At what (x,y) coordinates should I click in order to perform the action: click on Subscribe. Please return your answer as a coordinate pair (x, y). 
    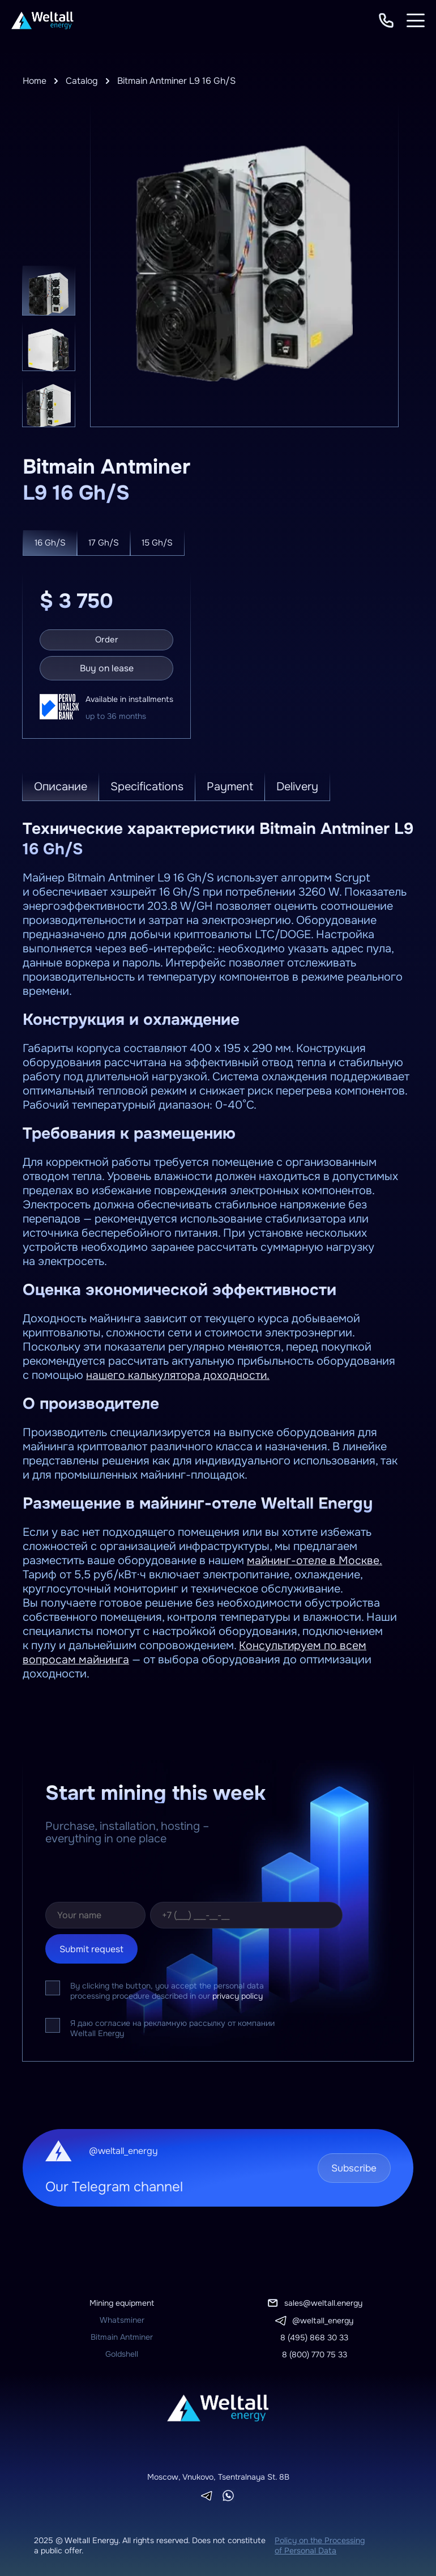
    Looking at the image, I should click on (350, 2165).